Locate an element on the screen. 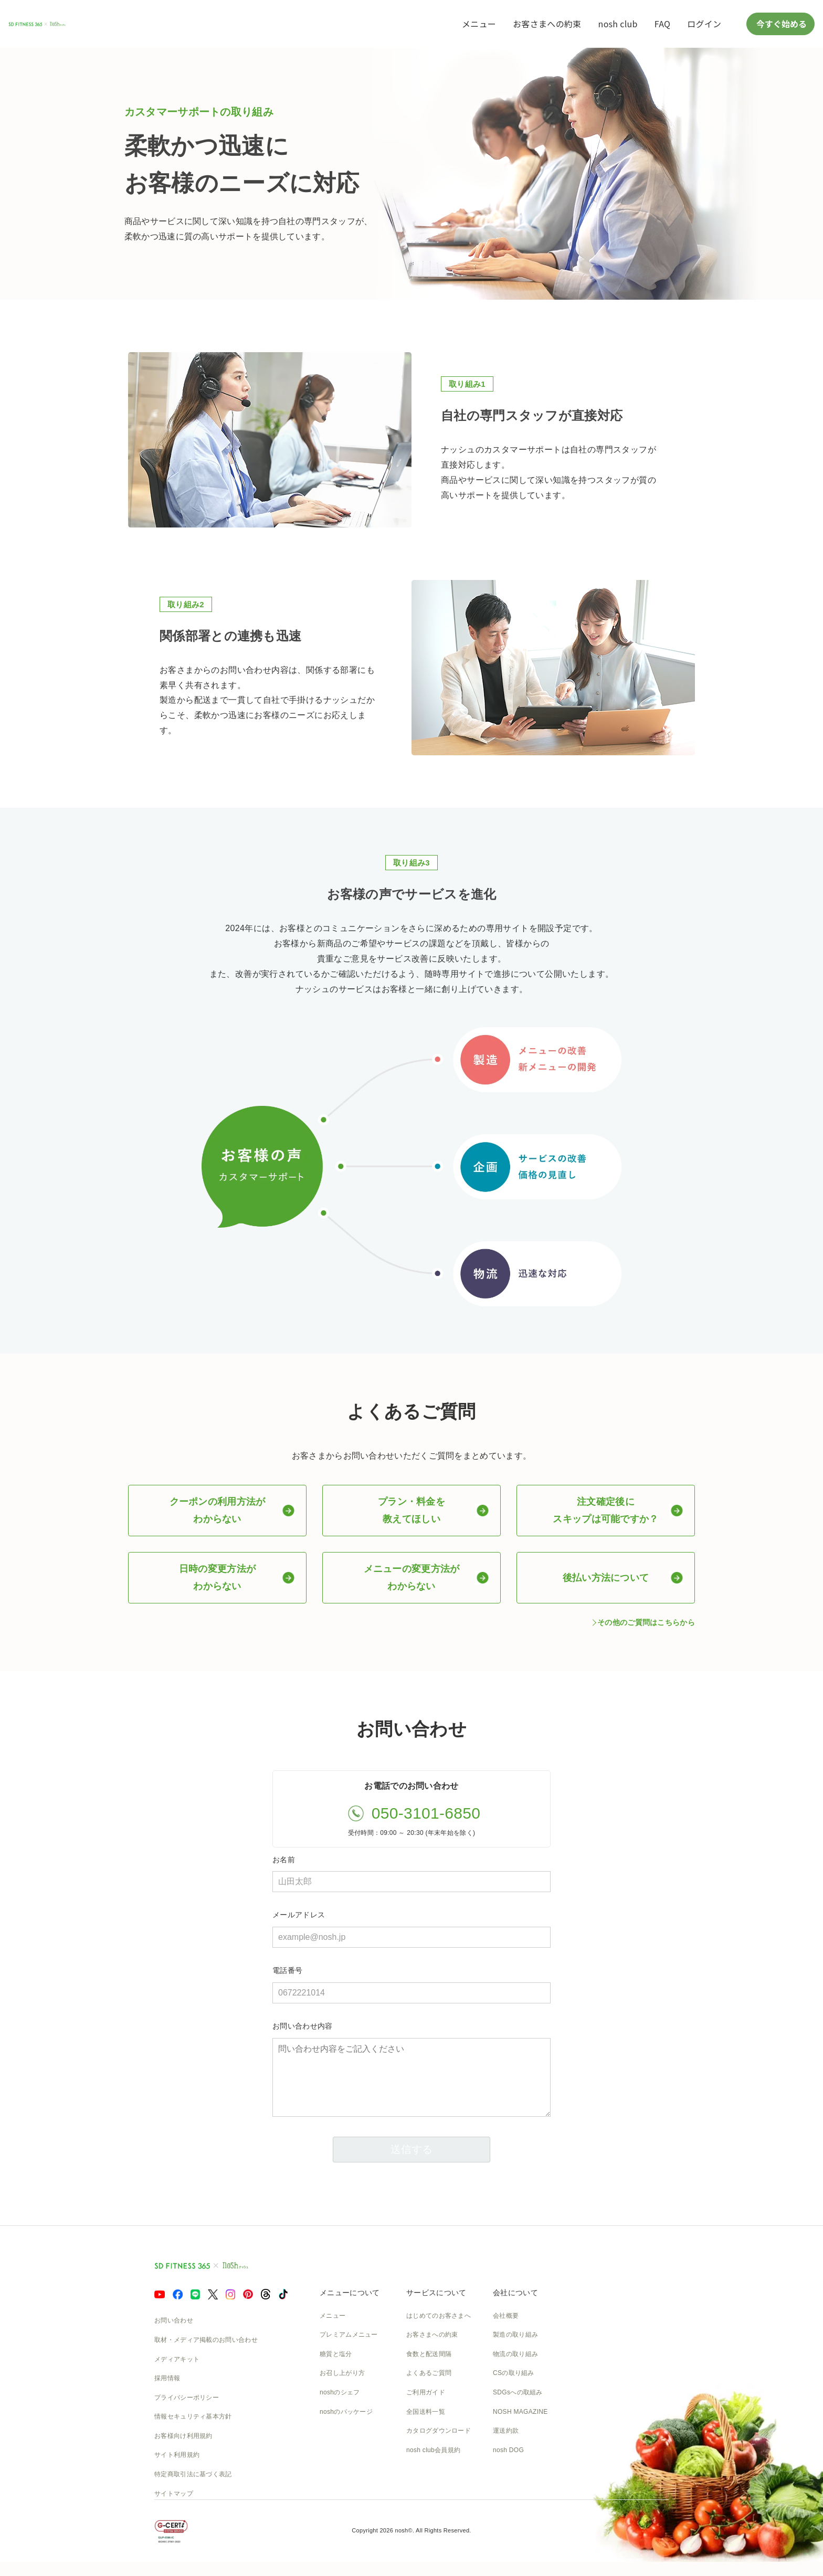 The width and height of the screenshot is (823, 2576). メニュー is located at coordinates (479, 23).